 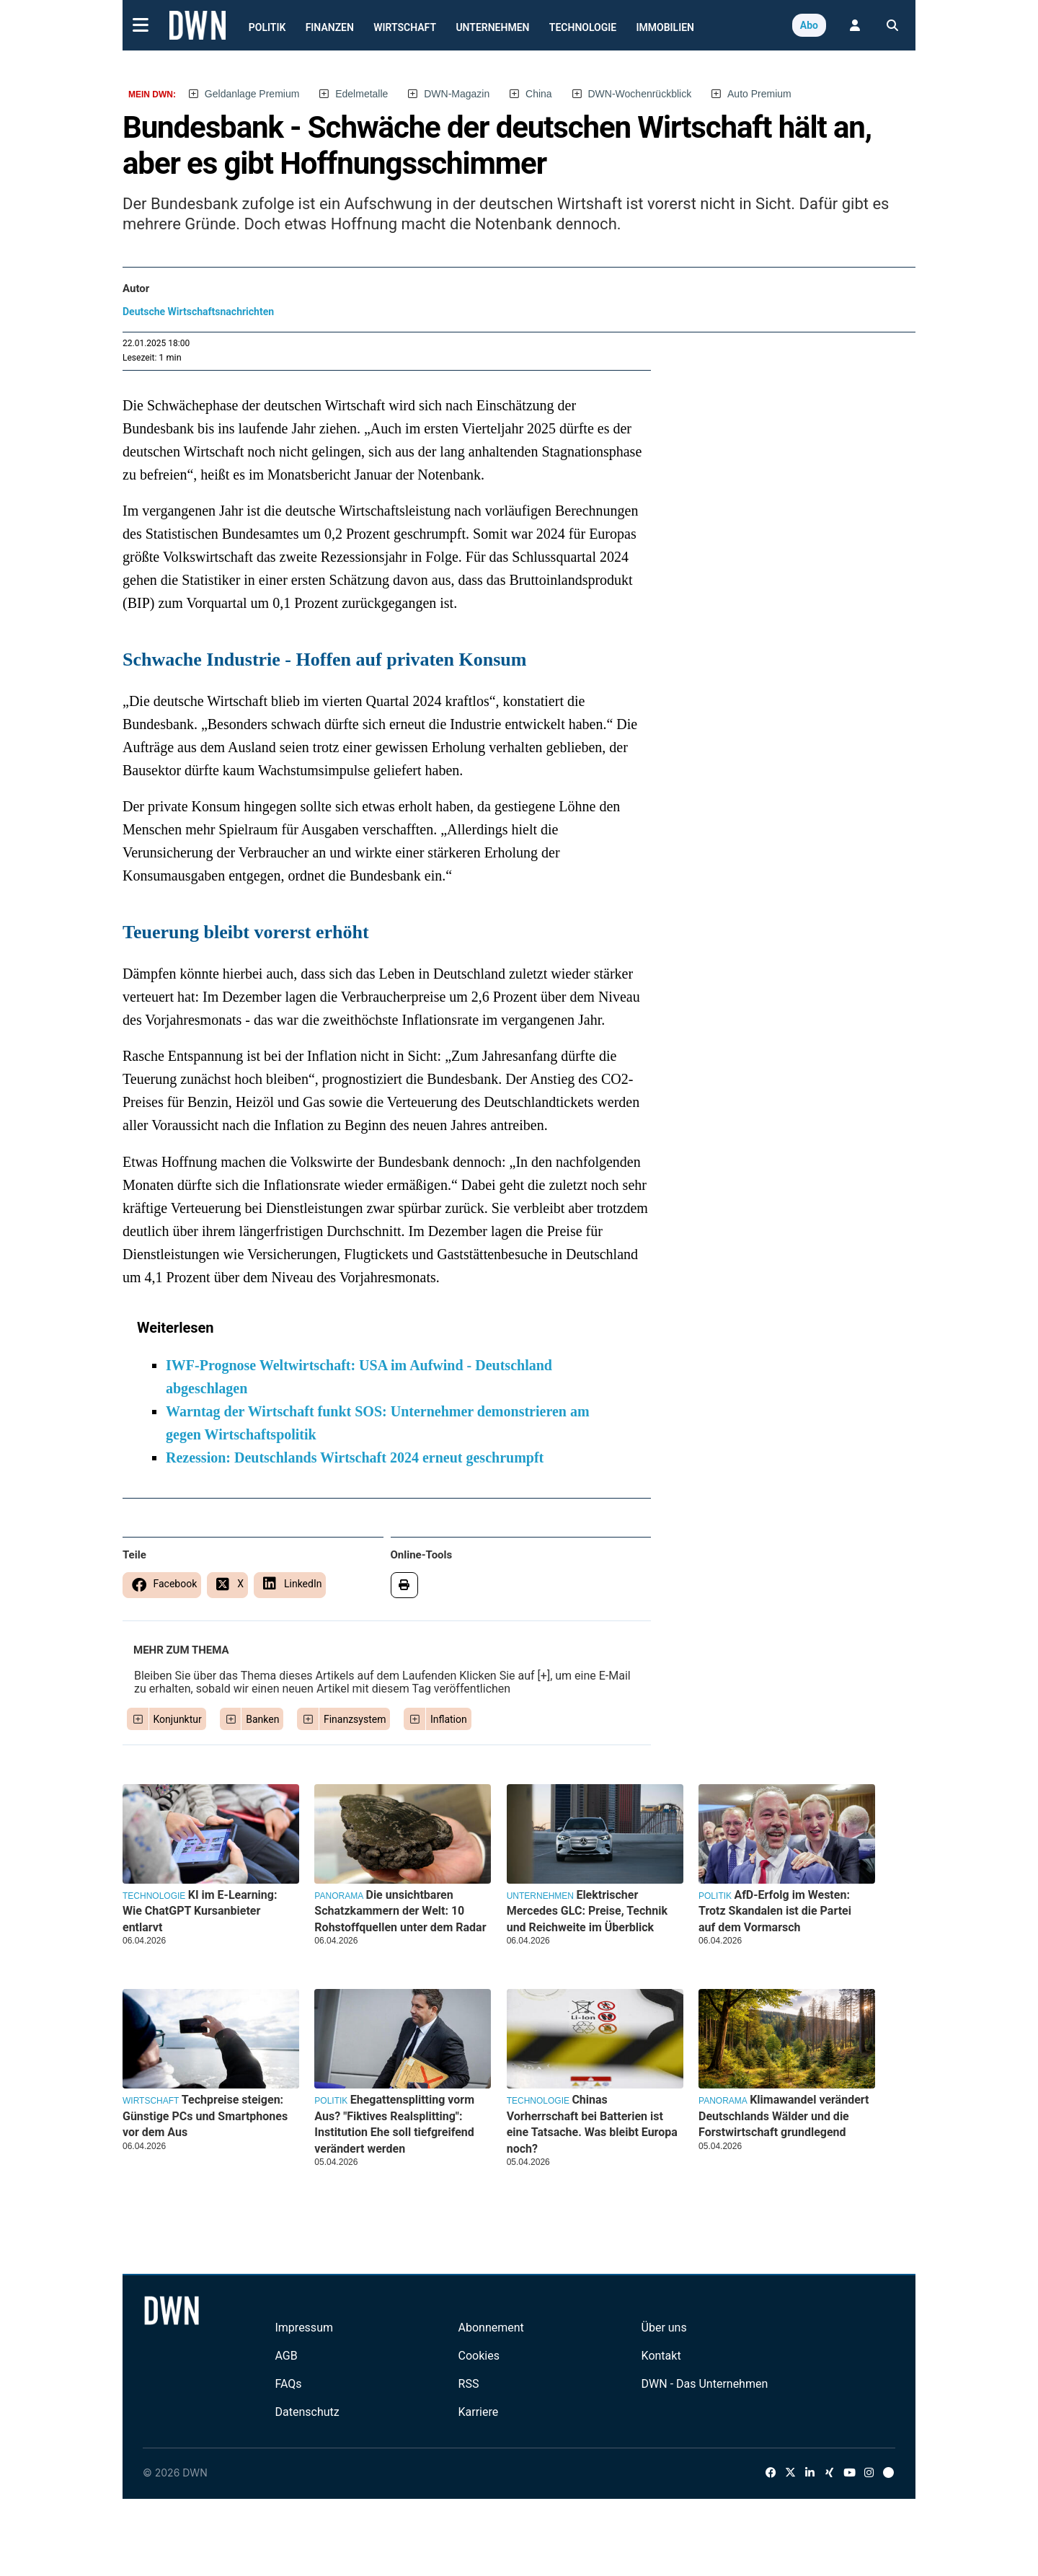 I want to click on Edelmetalle, so click(x=361, y=94).